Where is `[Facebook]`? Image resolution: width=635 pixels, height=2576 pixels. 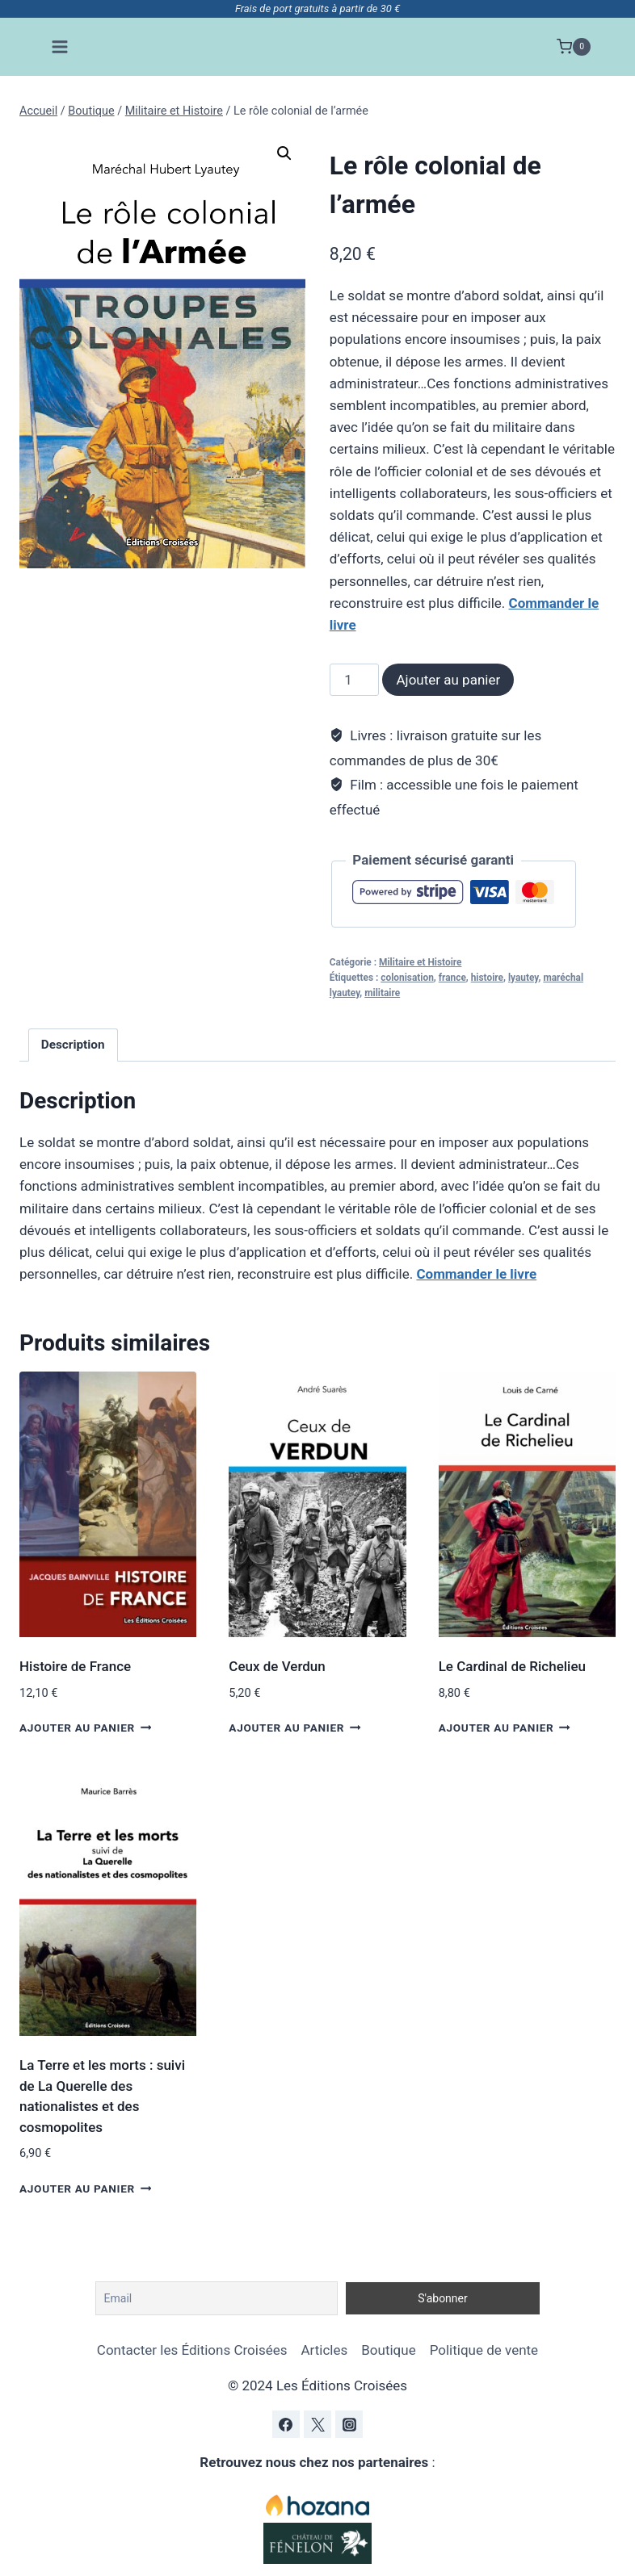
[Facebook] is located at coordinates (286, 2424).